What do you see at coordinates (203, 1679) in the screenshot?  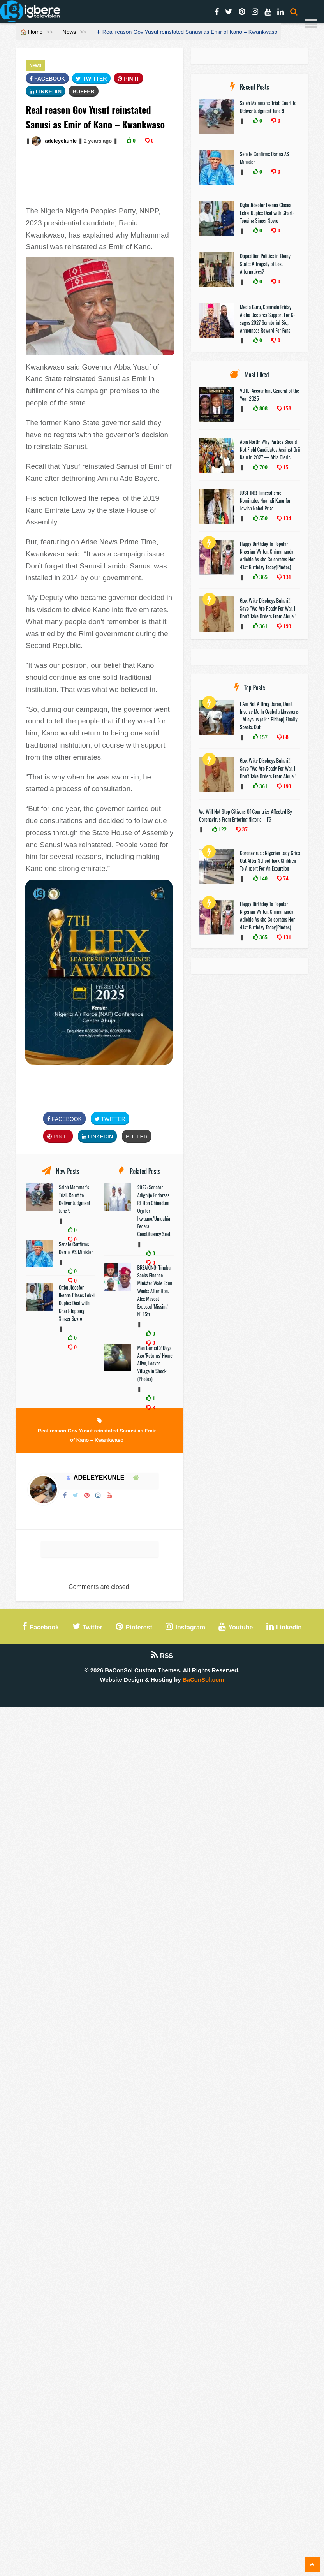 I see `BaConSol.com` at bounding box center [203, 1679].